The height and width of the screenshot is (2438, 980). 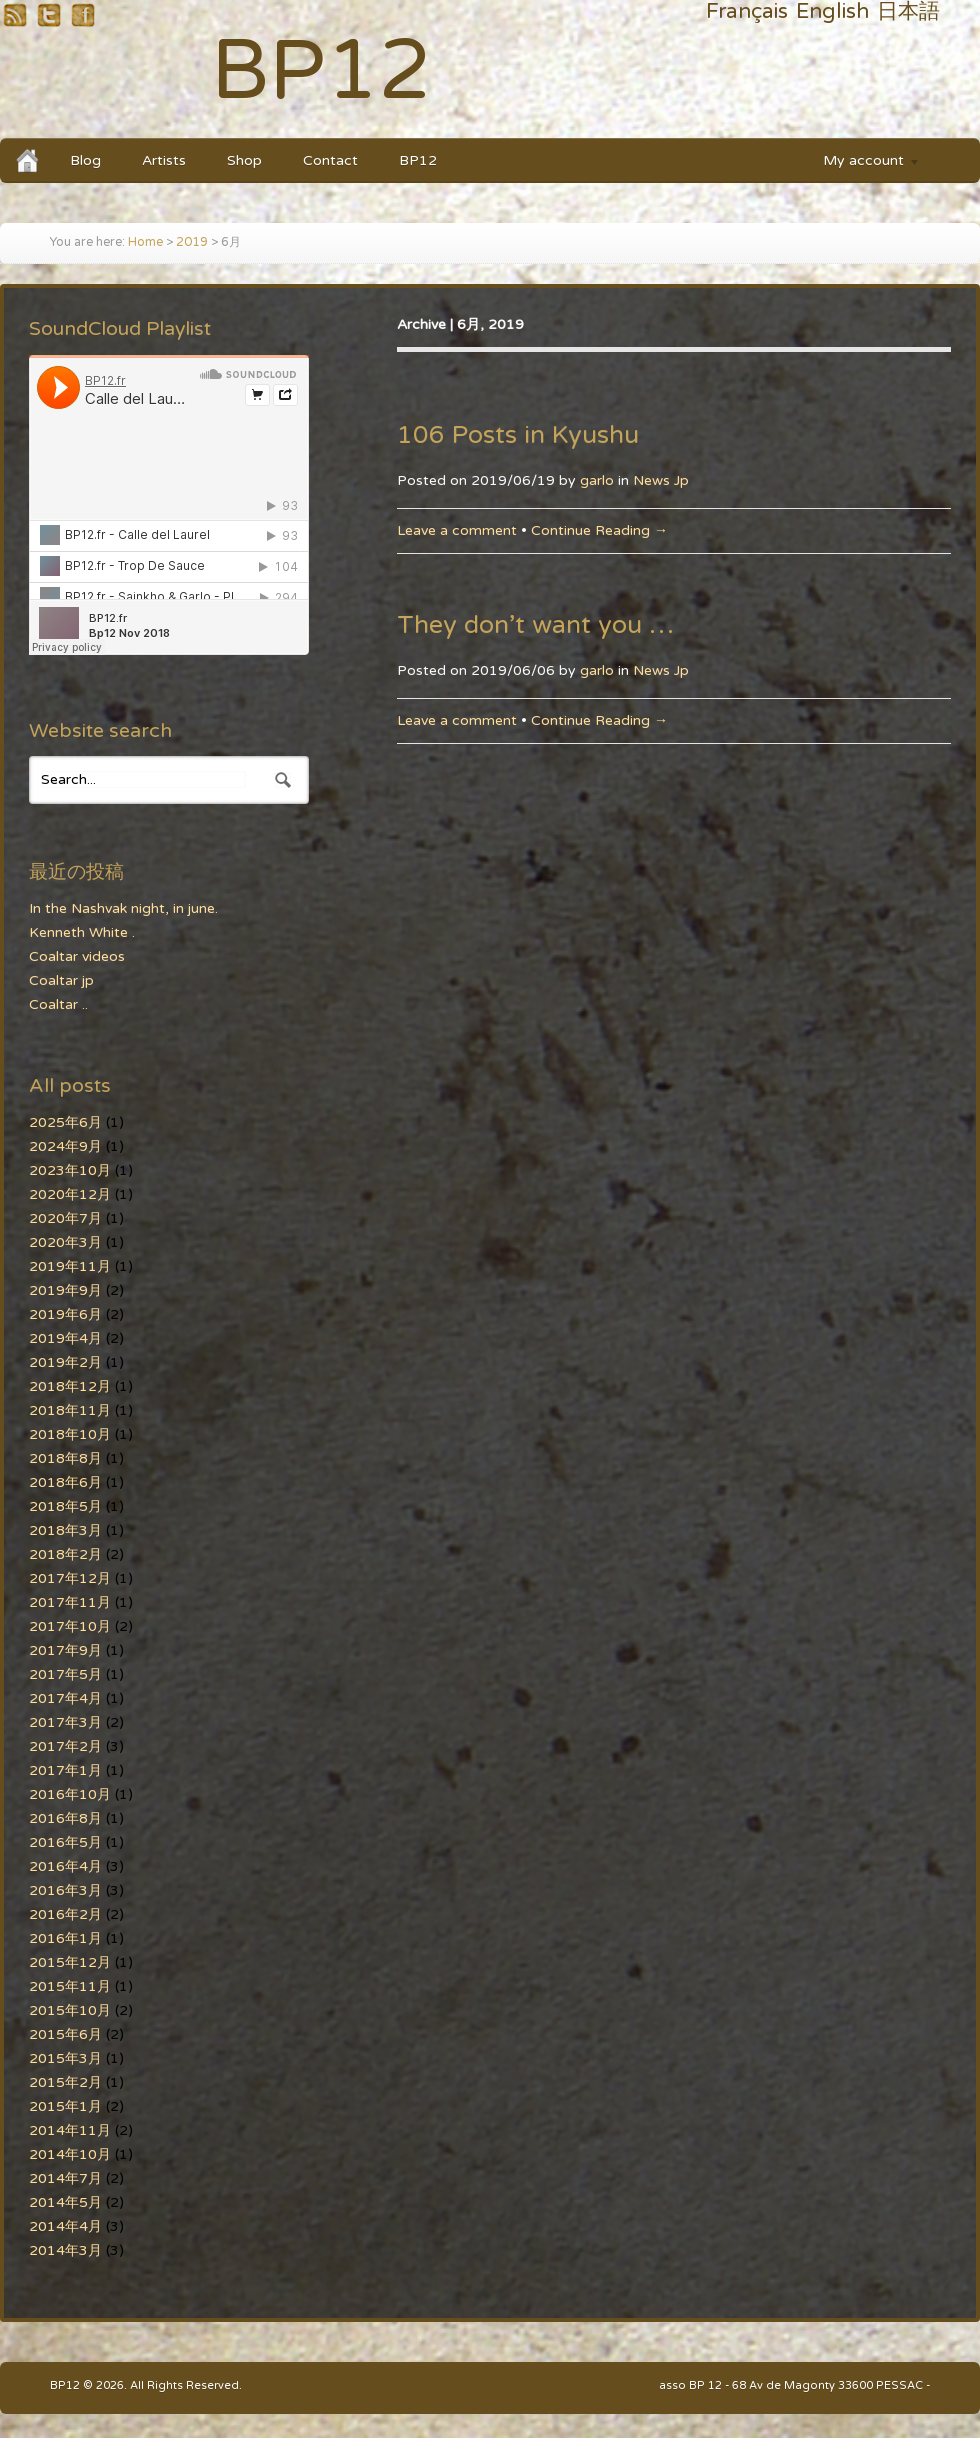 I want to click on 2015年11月, so click(x=70, y=1986).